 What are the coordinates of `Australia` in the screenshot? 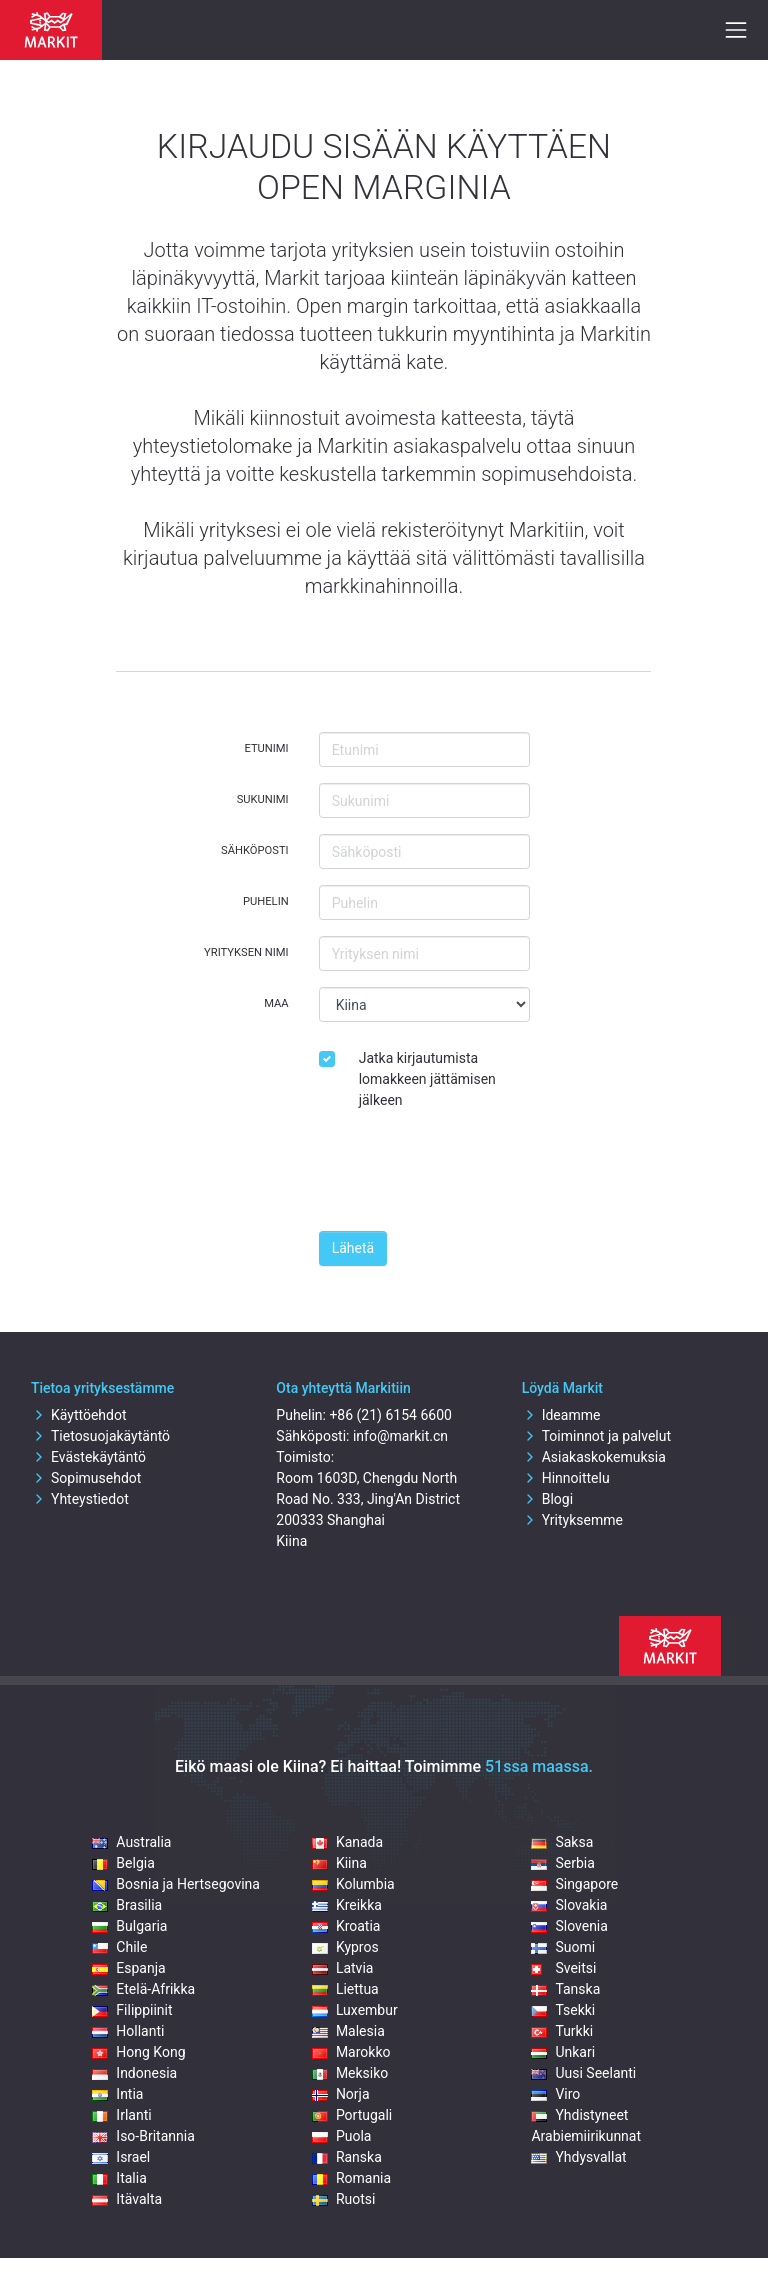 It's located at (131, 1842).